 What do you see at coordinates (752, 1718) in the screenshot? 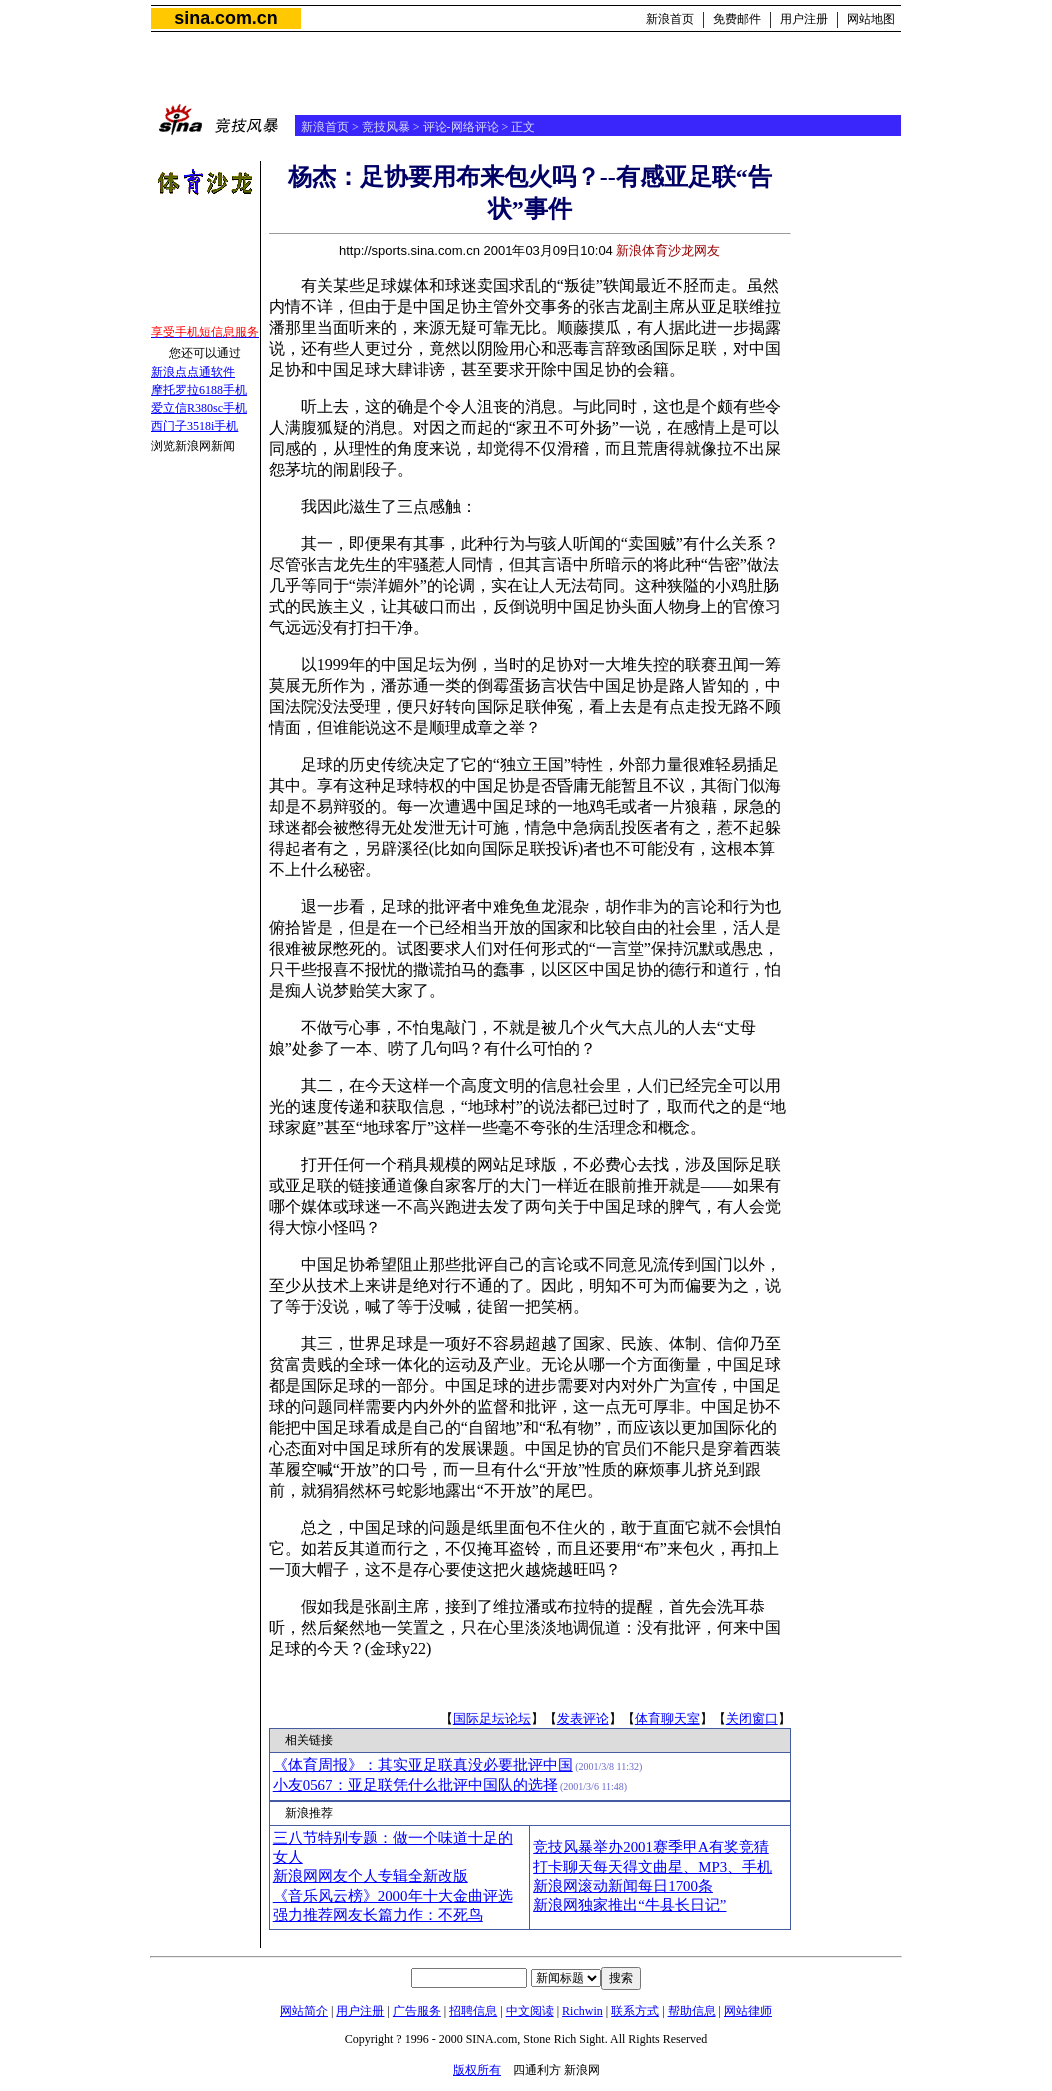
I see `关闭窗口` at bounding box center [752, 1718].